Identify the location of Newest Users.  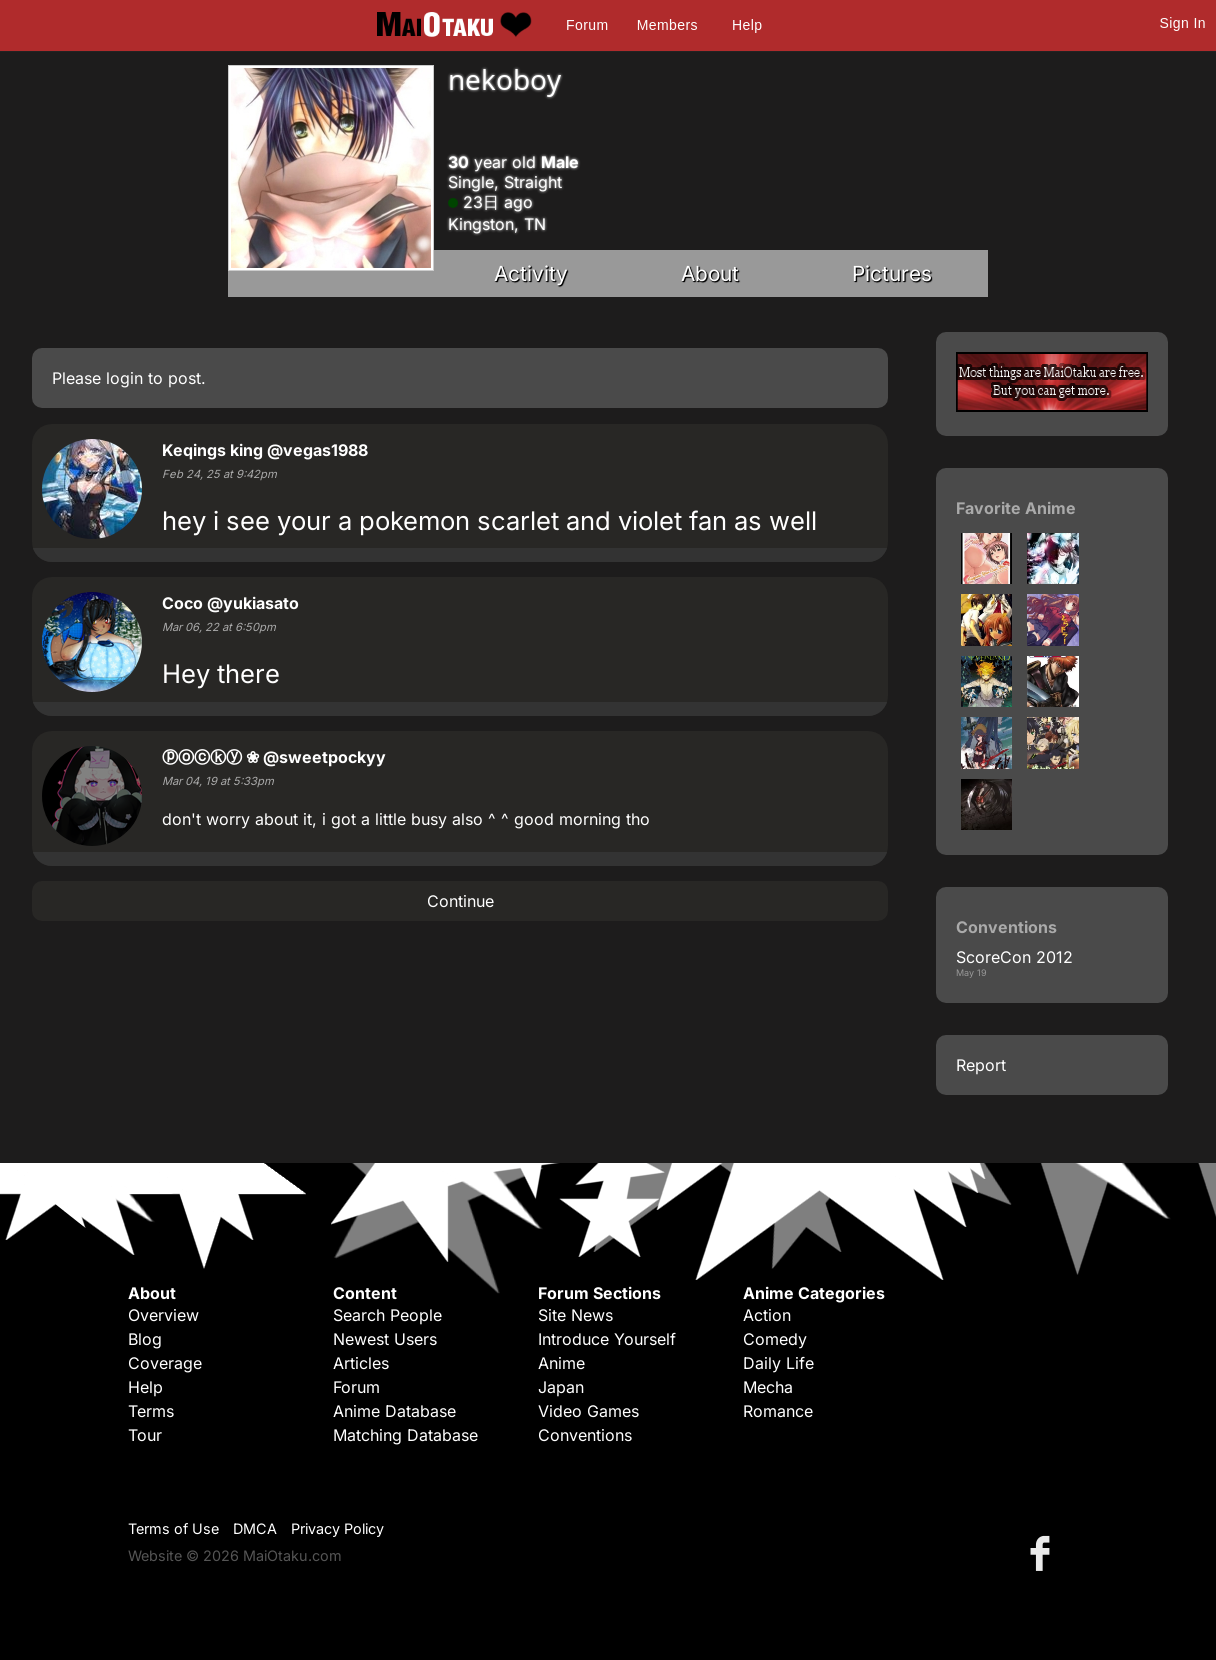
(385, 1339).